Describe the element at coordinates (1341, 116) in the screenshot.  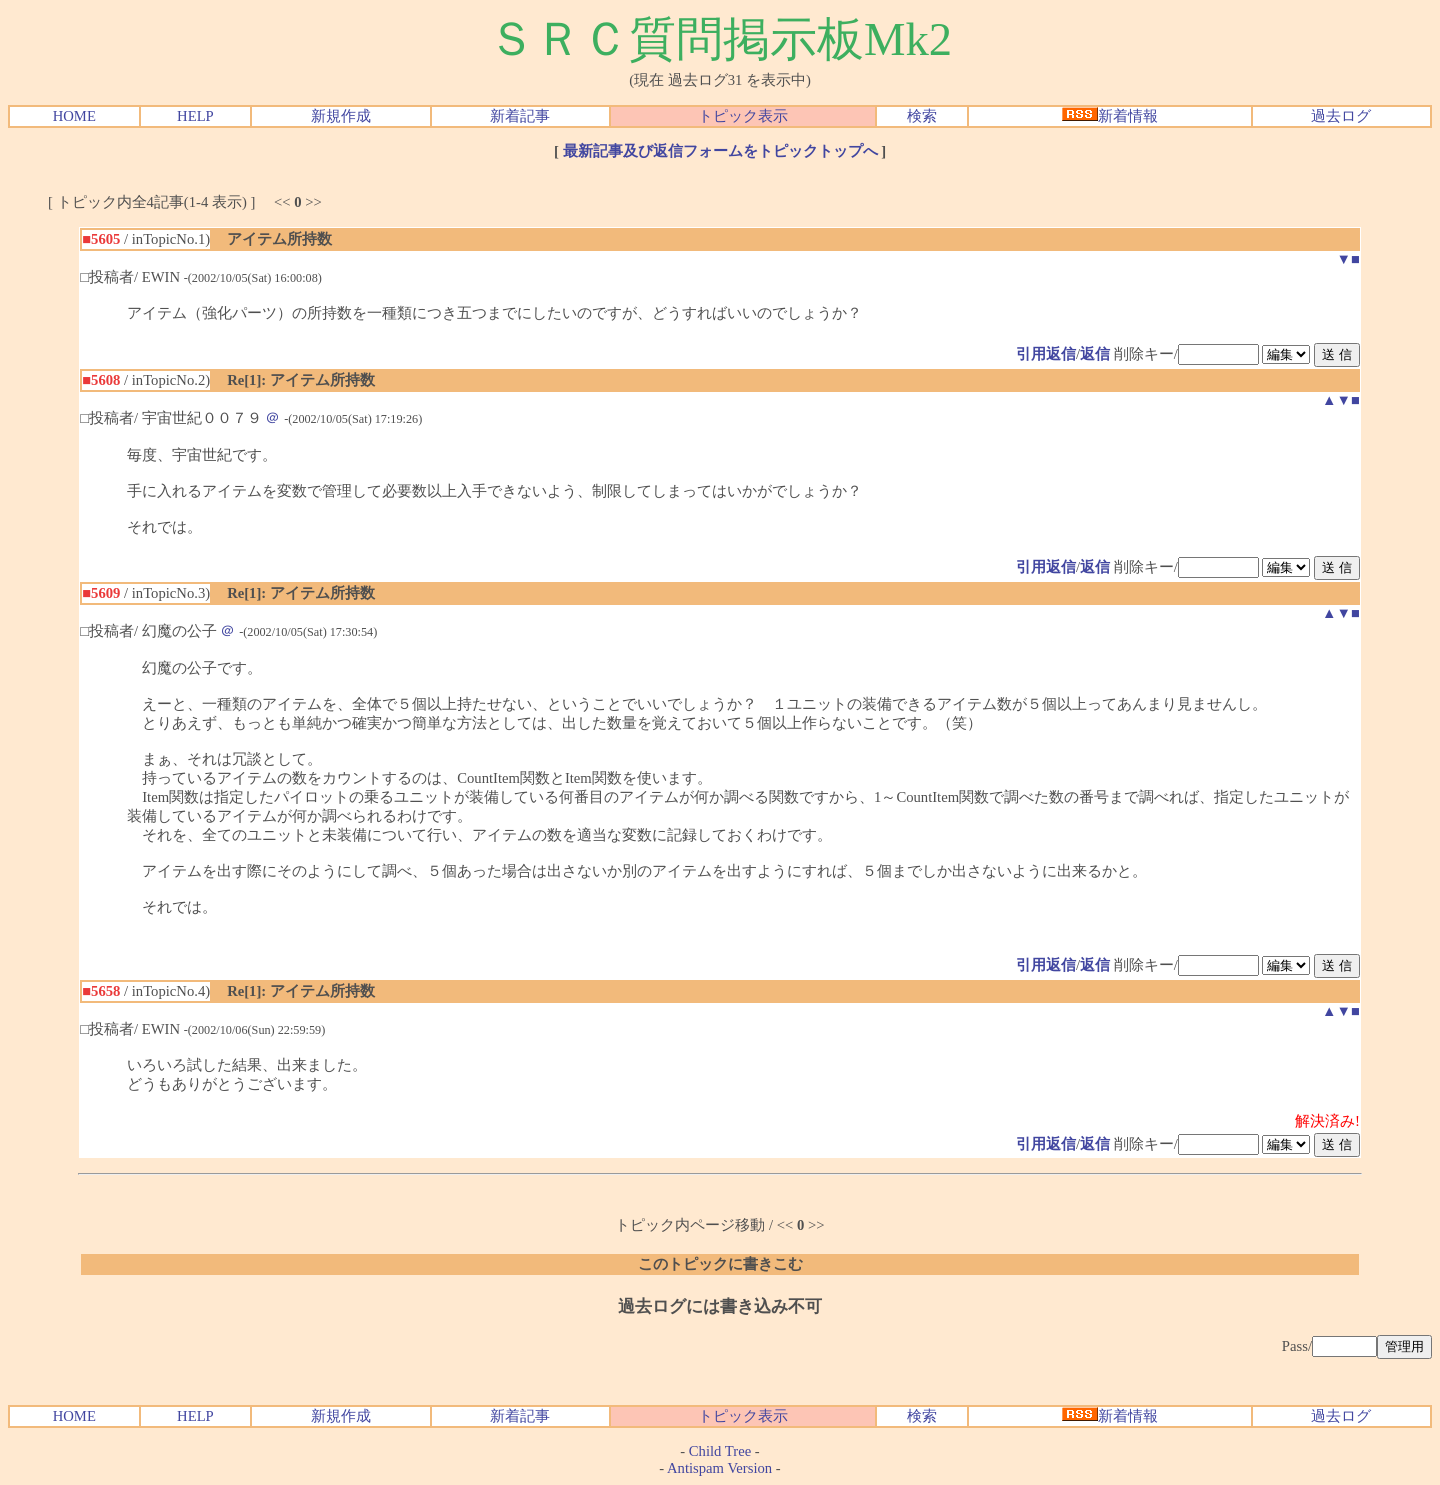
I see `過去ログ` at that location.